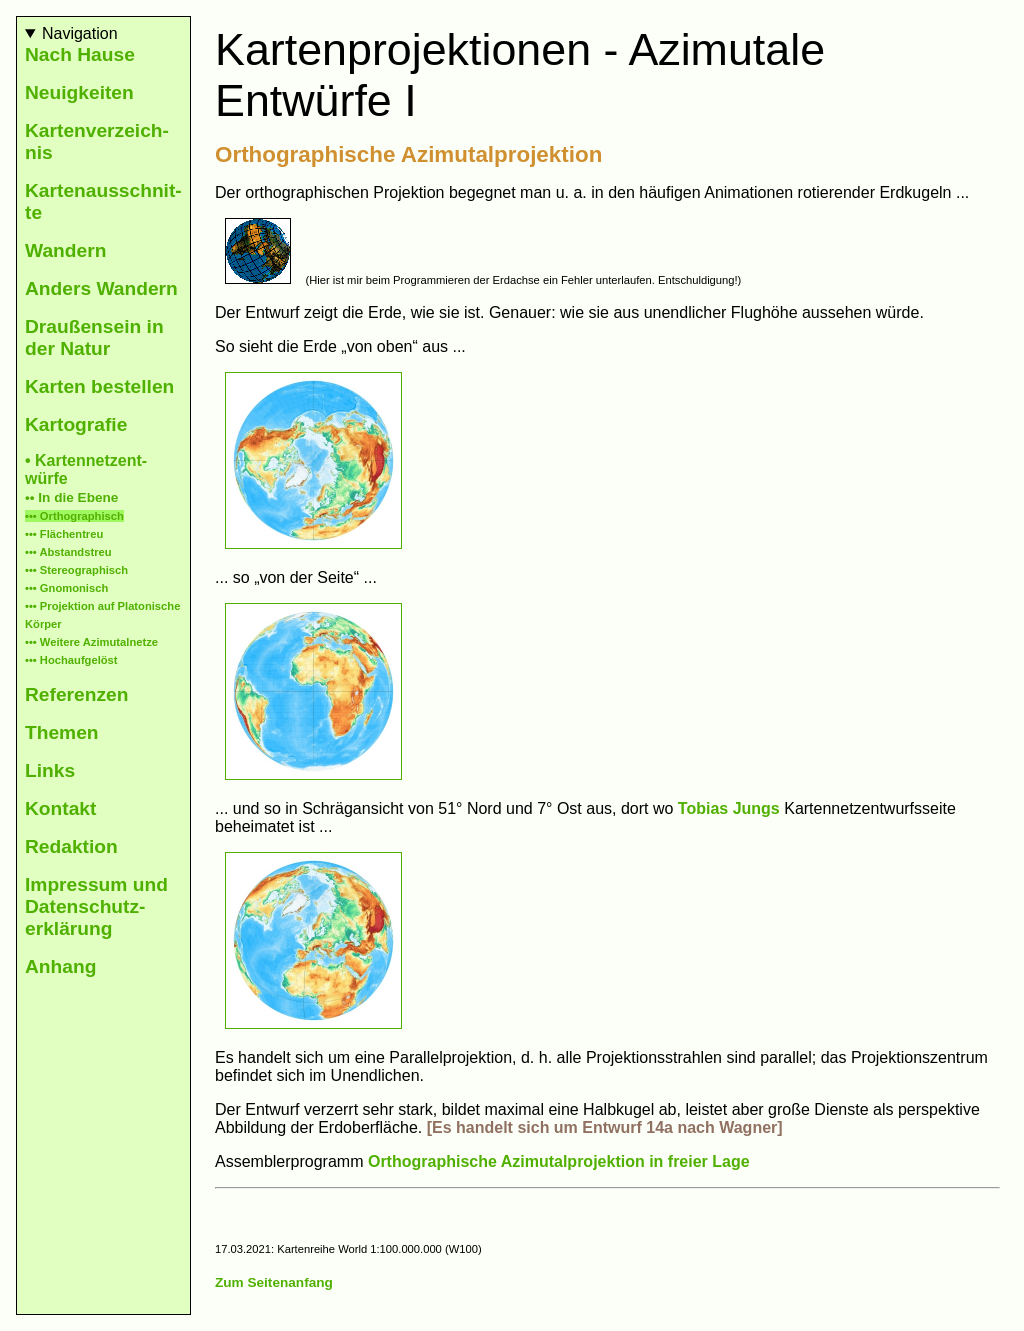 The width and height of the screenshot is (1024, 1331). What do you see at coordinates (94, 337) in the screenshot?
I see `Drau­ßen­sein in der Natur` at bounding box center [94, 337].